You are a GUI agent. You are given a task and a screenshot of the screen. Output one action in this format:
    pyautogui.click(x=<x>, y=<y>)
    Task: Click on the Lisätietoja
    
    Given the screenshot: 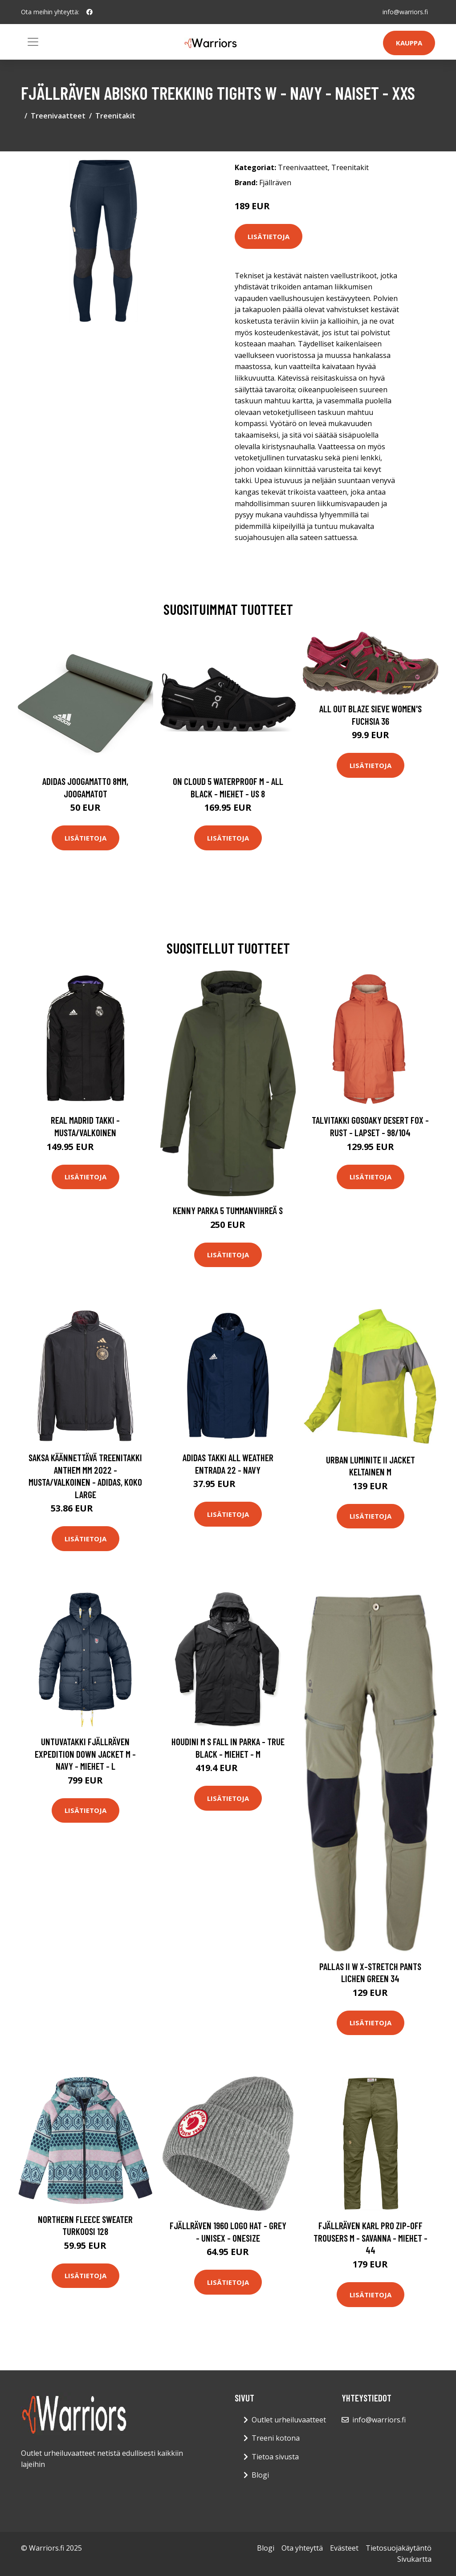 What is the action you would take?
    pyautogui.click(x=268, y=236)
    